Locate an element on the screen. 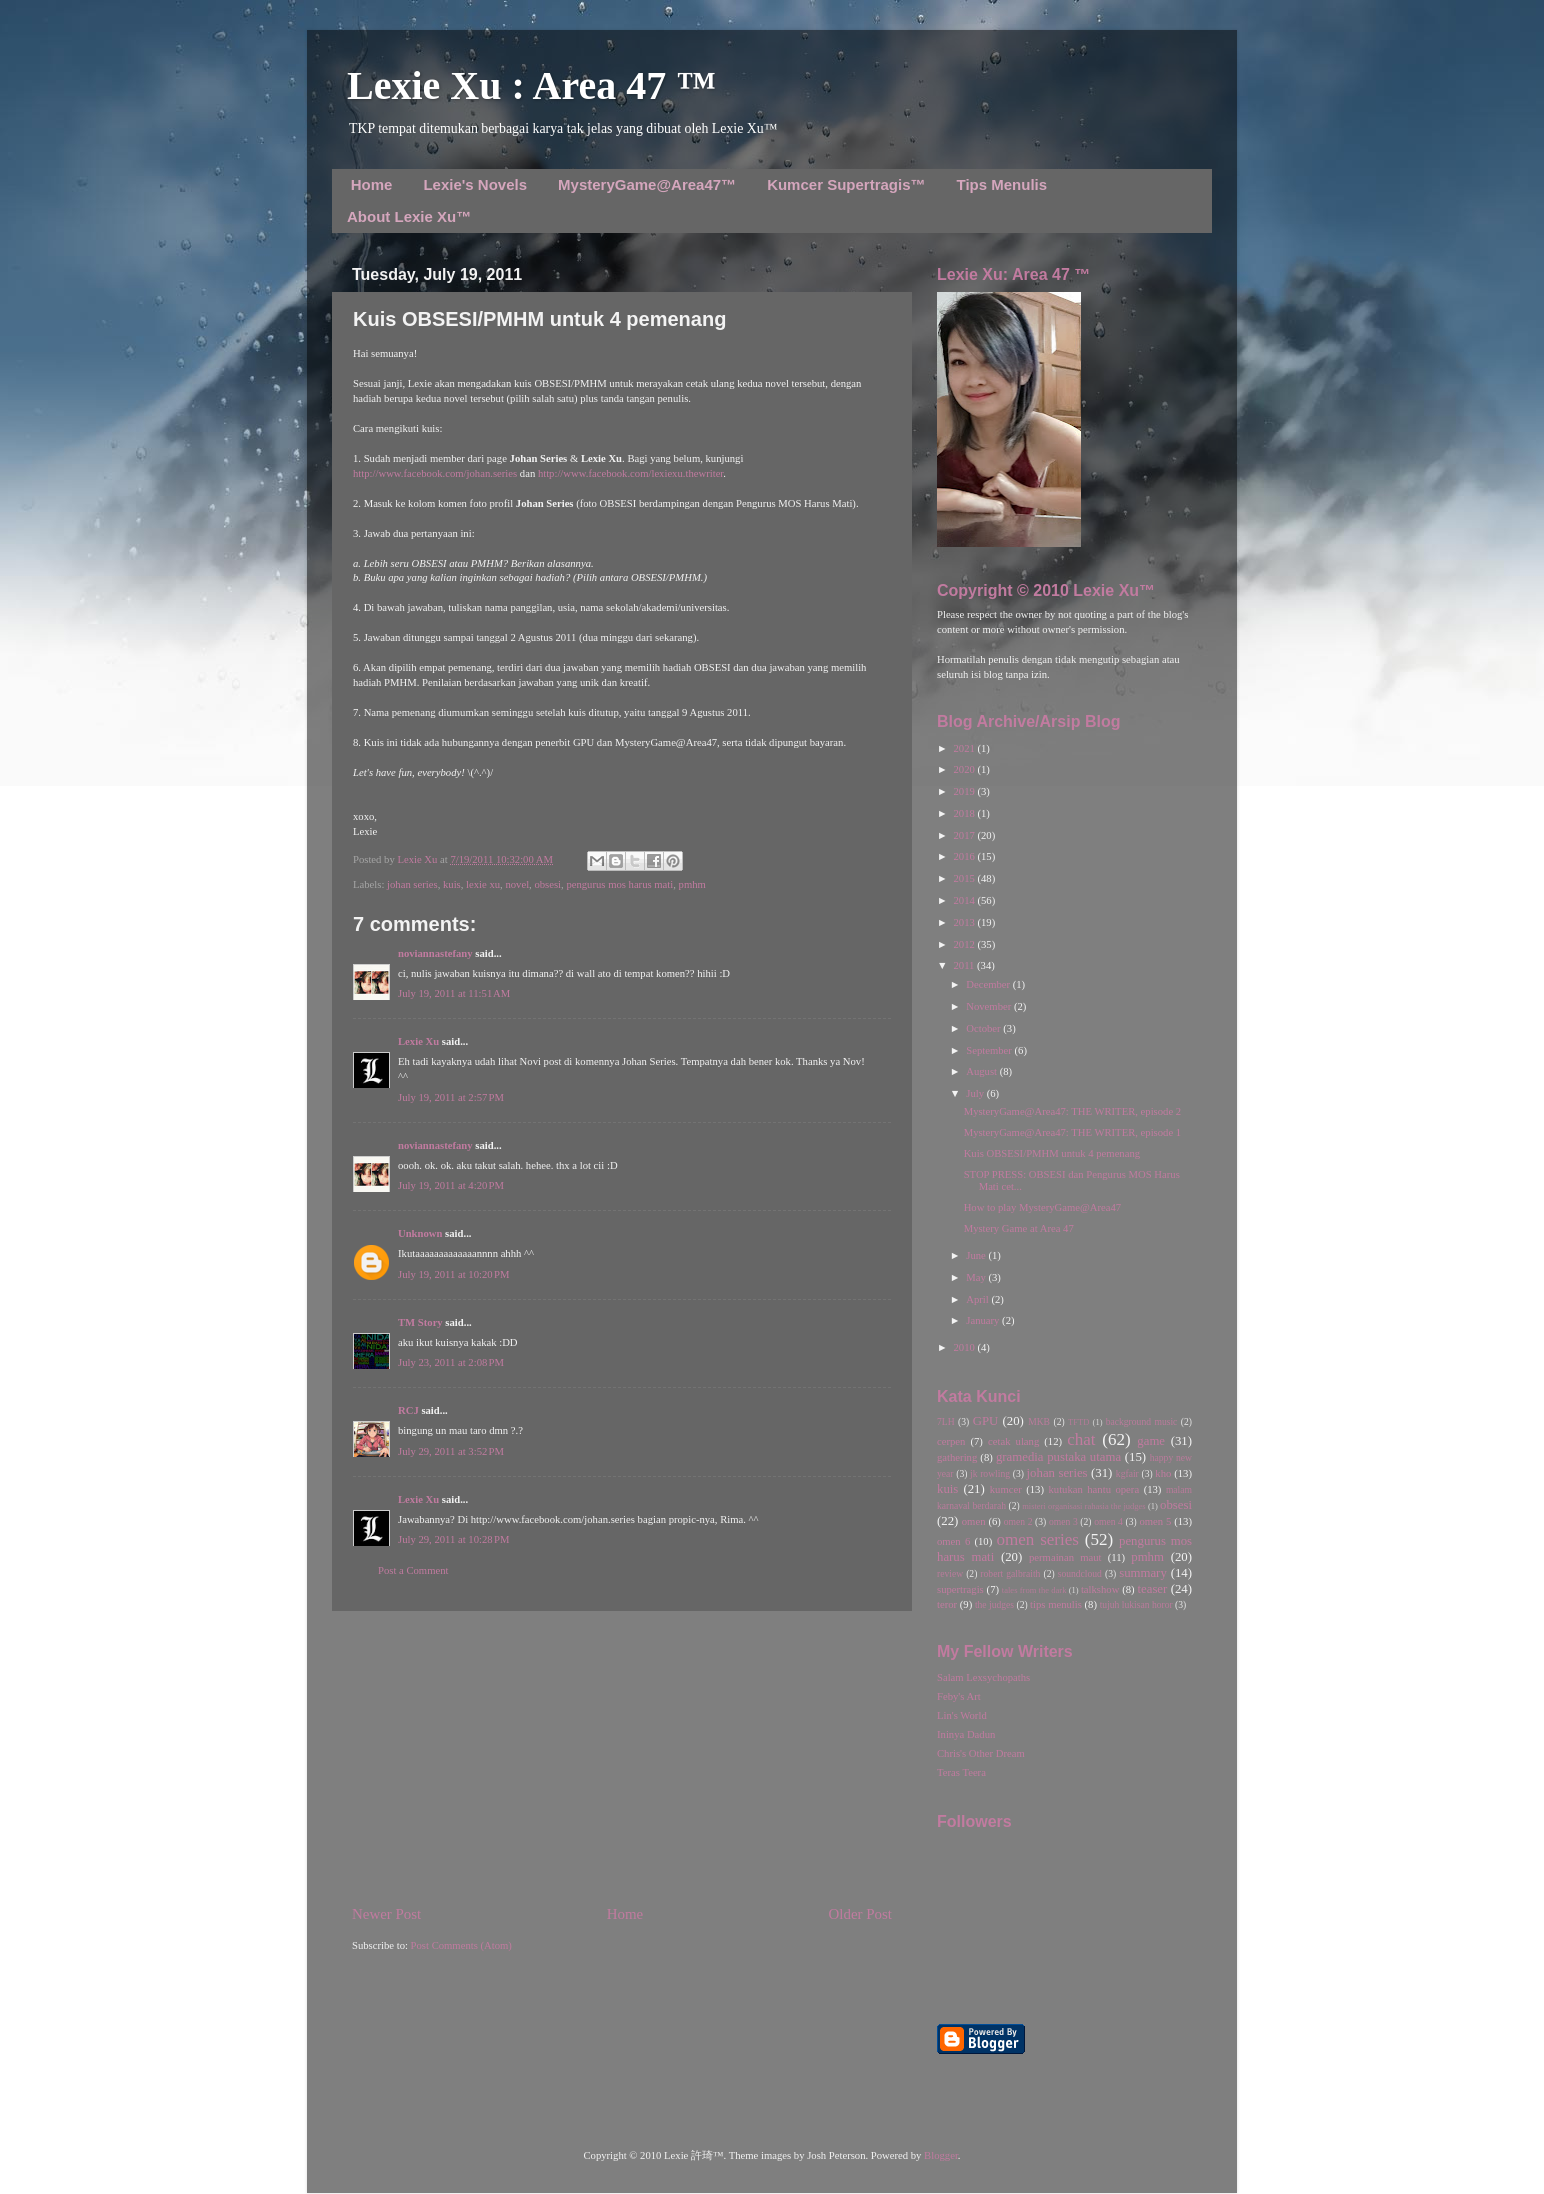 The image size is (1544, 2194). Post Comments (Atom) is located at coordinates (461, 1945).